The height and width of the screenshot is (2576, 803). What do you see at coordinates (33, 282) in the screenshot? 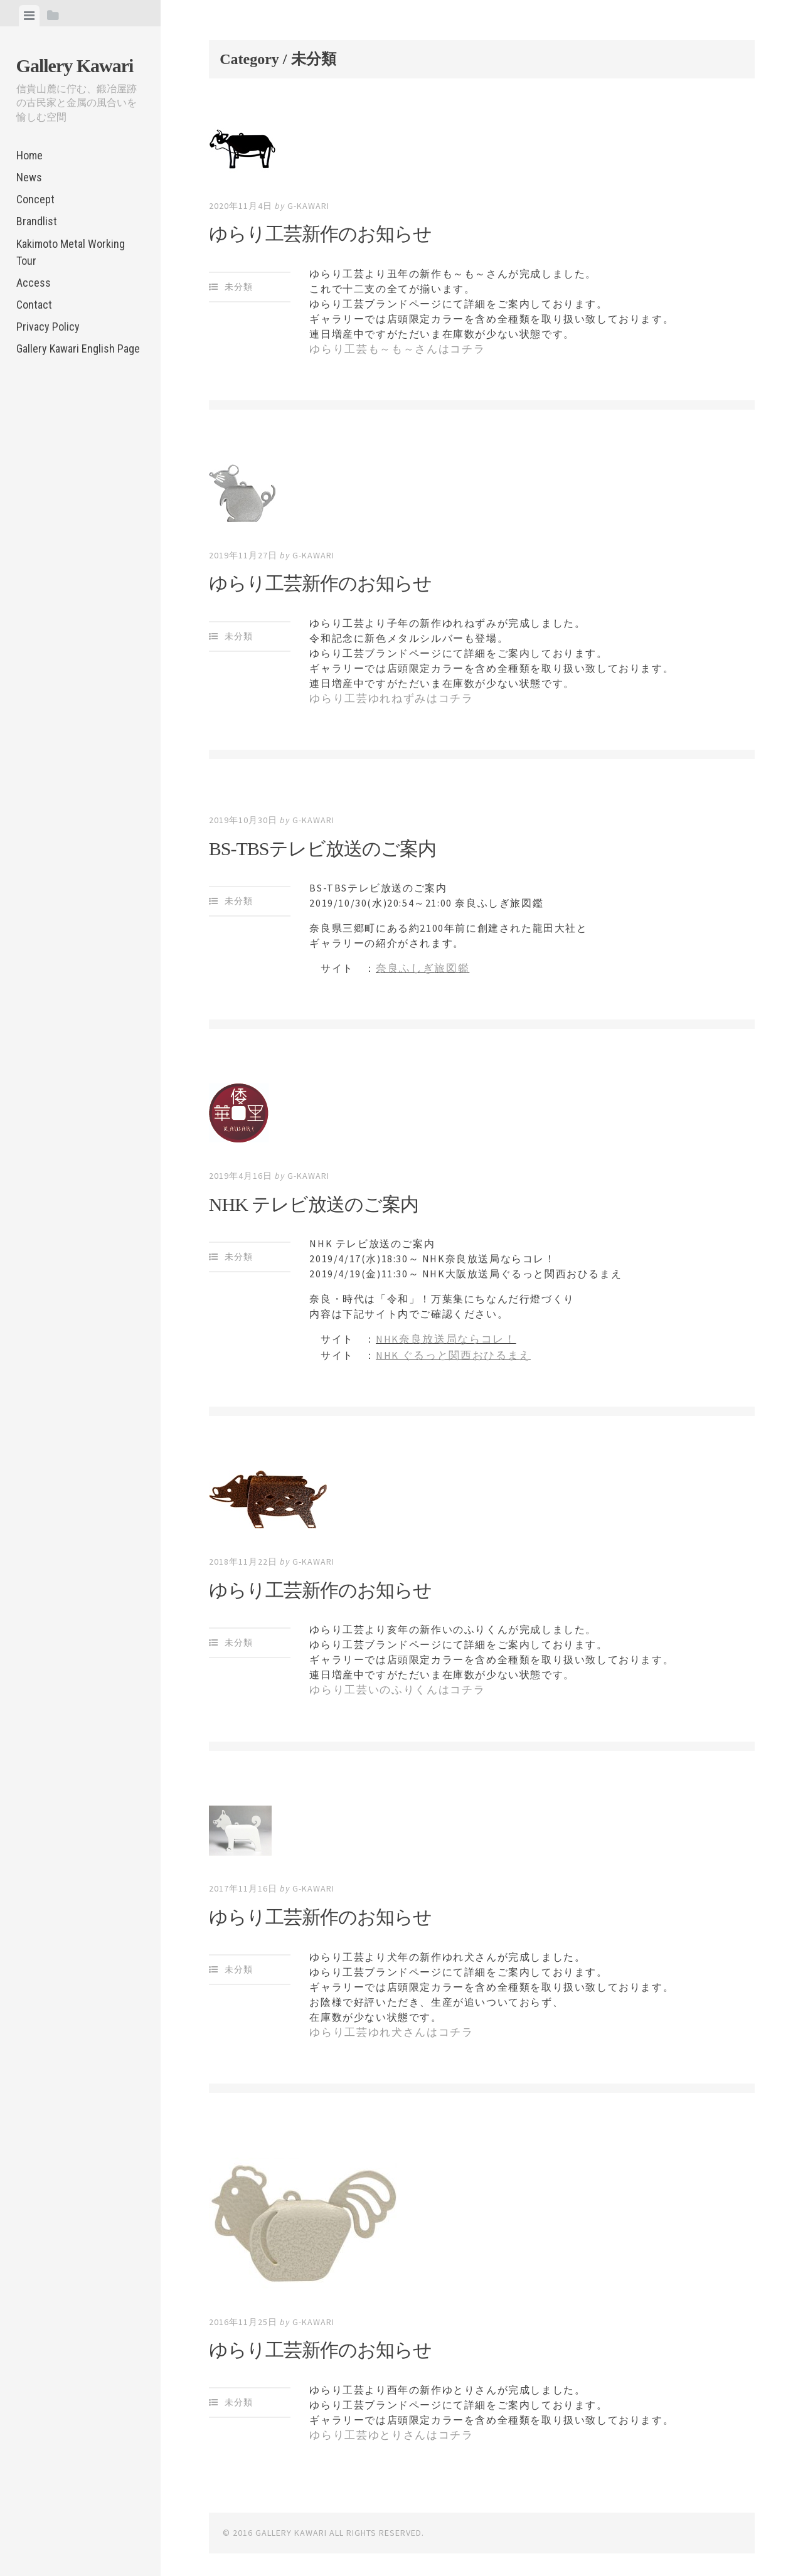
I see `Access` at bounding box center [33, 282].